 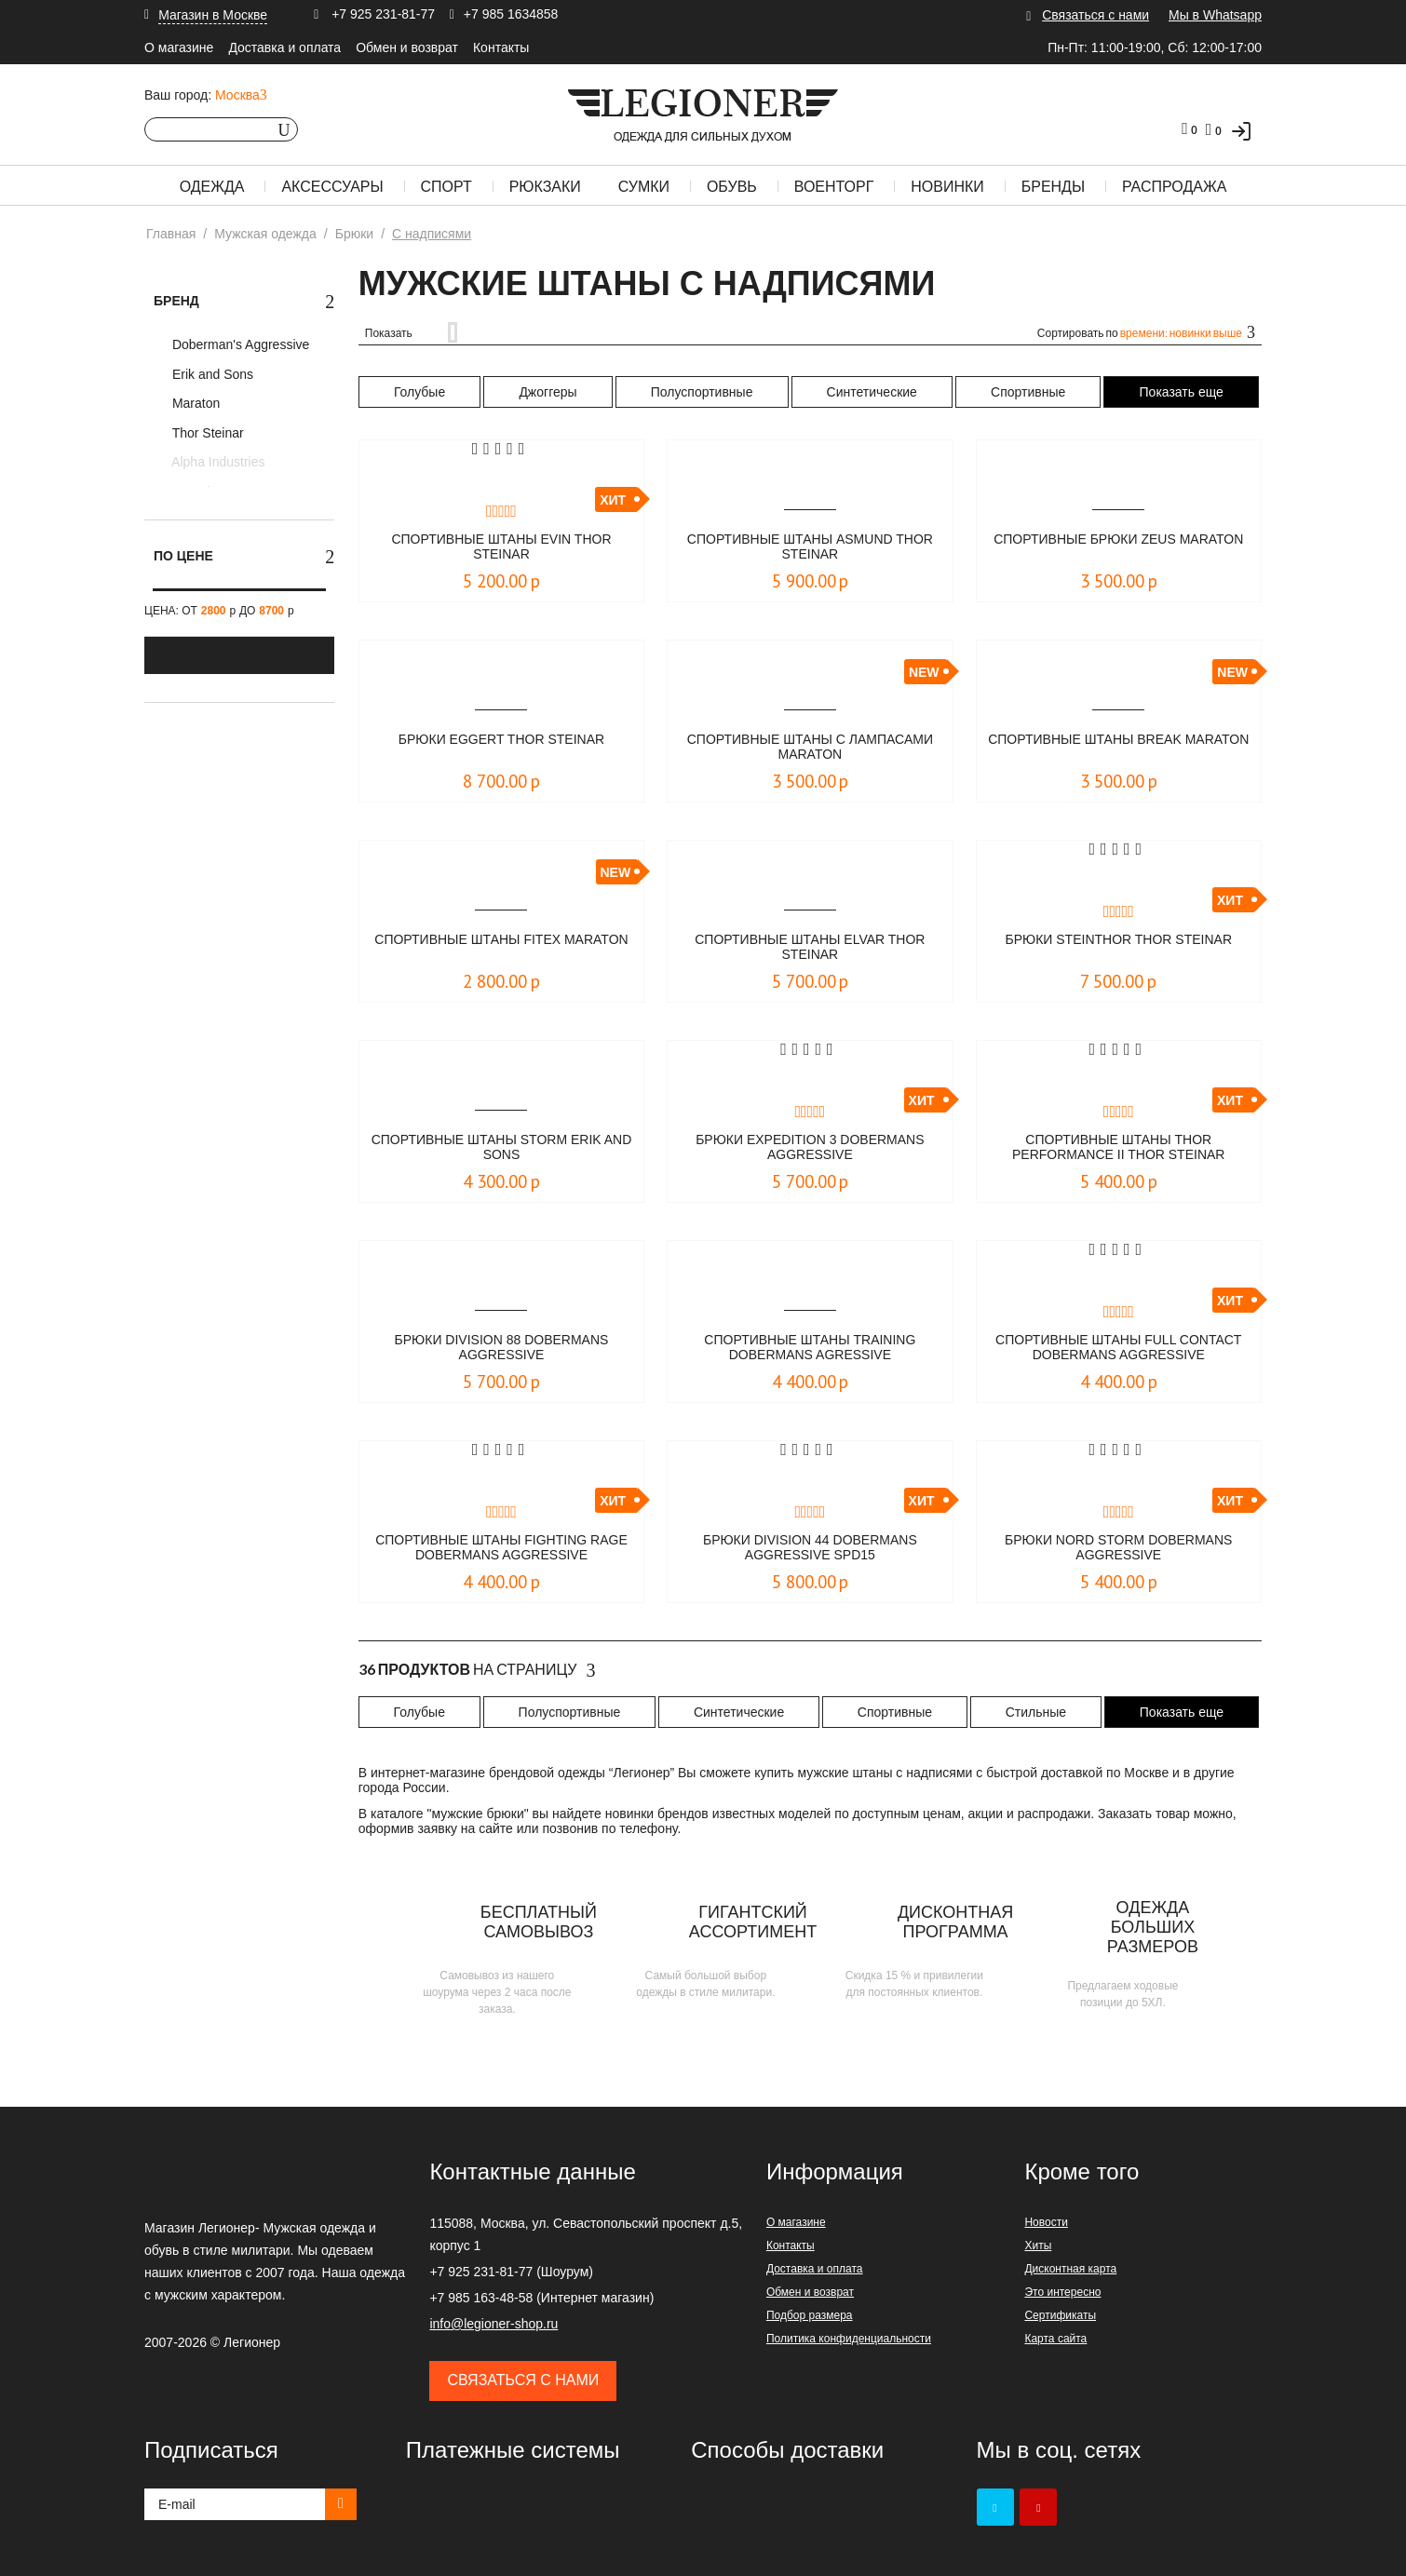 I want to click on Контакты, so click(x=501, y=47).